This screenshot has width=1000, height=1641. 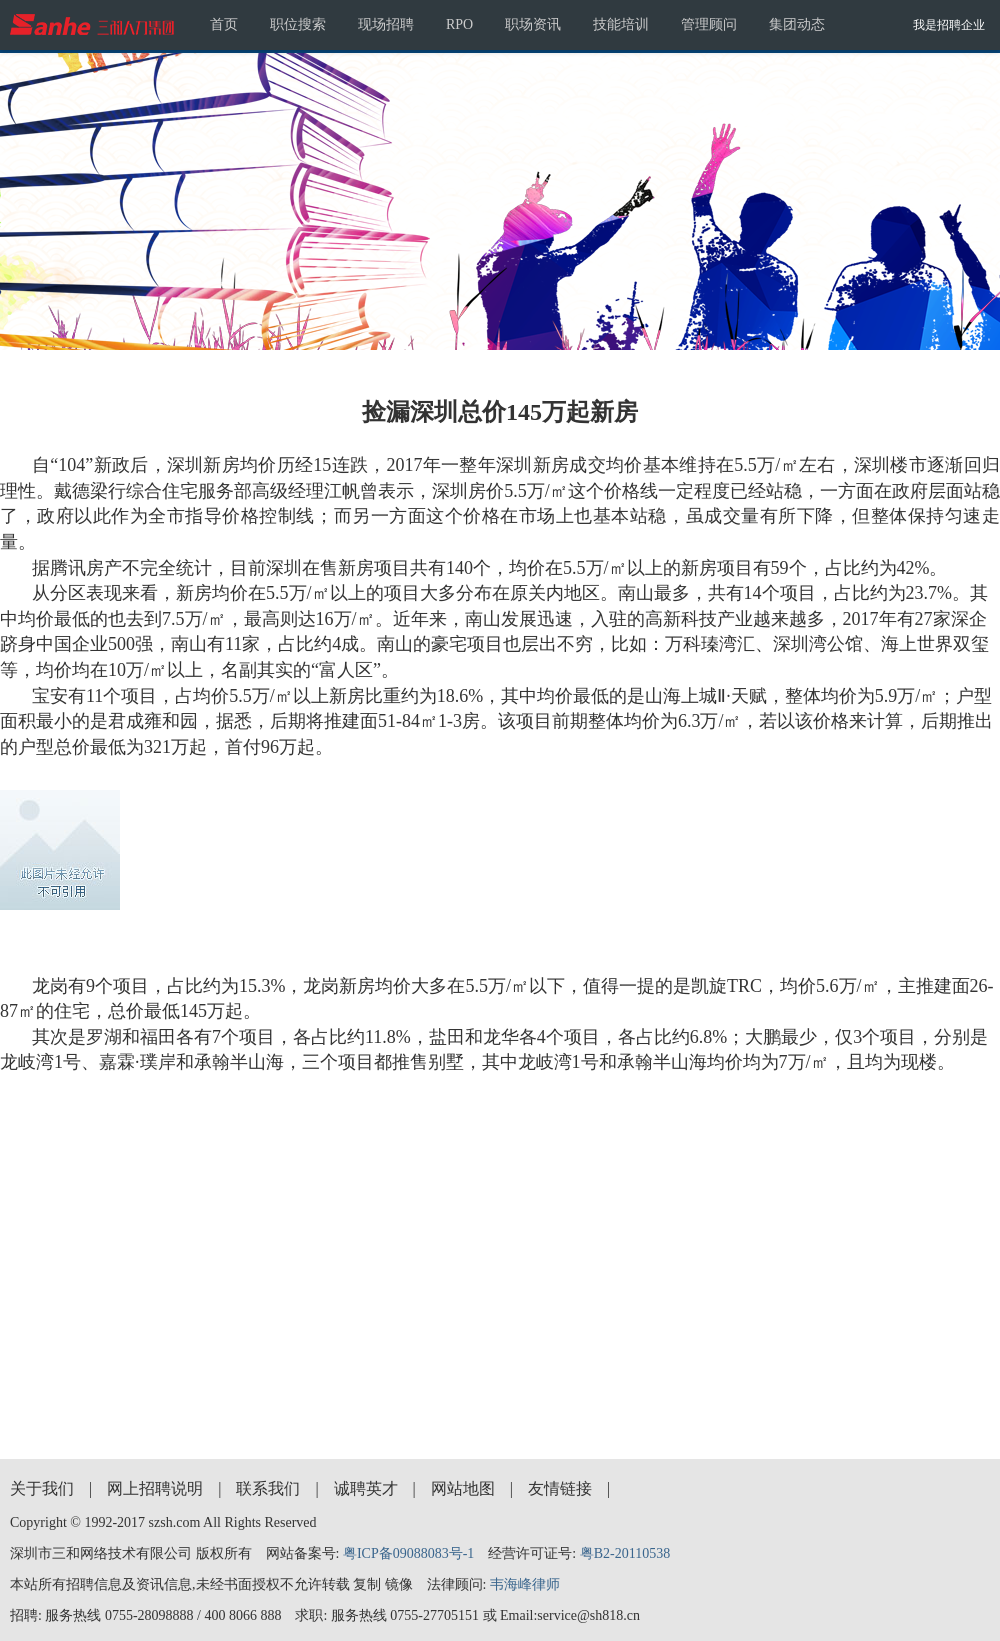 What do you see at coordinates (525, 1584) in the screenshot?
I see `韦海峰律师` at bounding box center [525, 1584].